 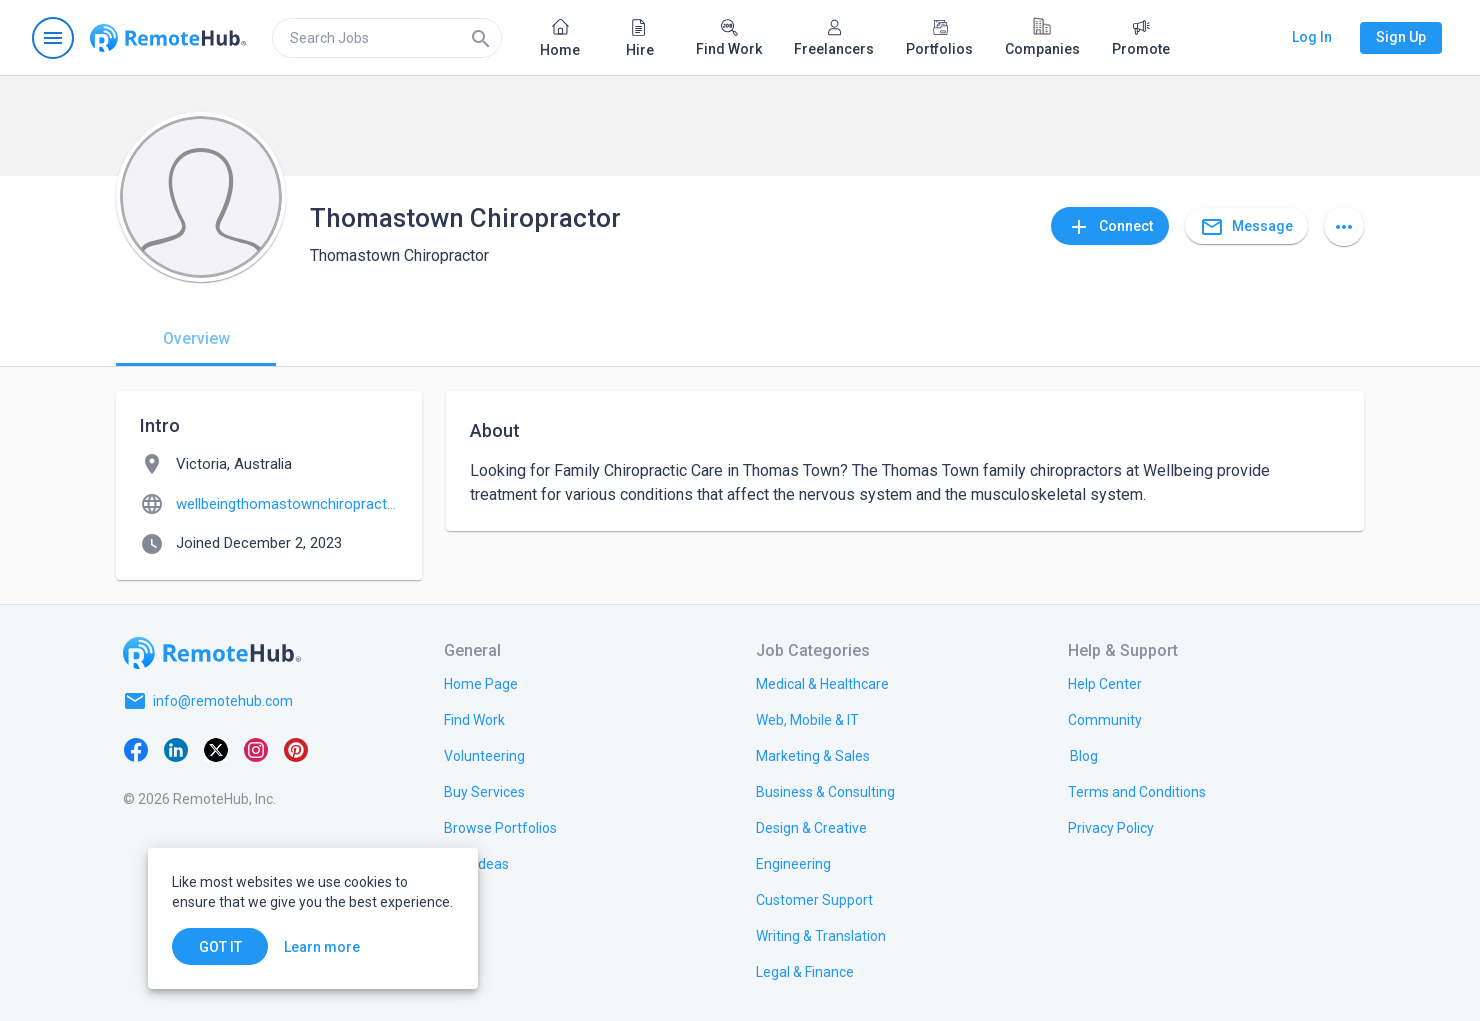 I want to click on [LinkedIn], so click(x=176, y=749).